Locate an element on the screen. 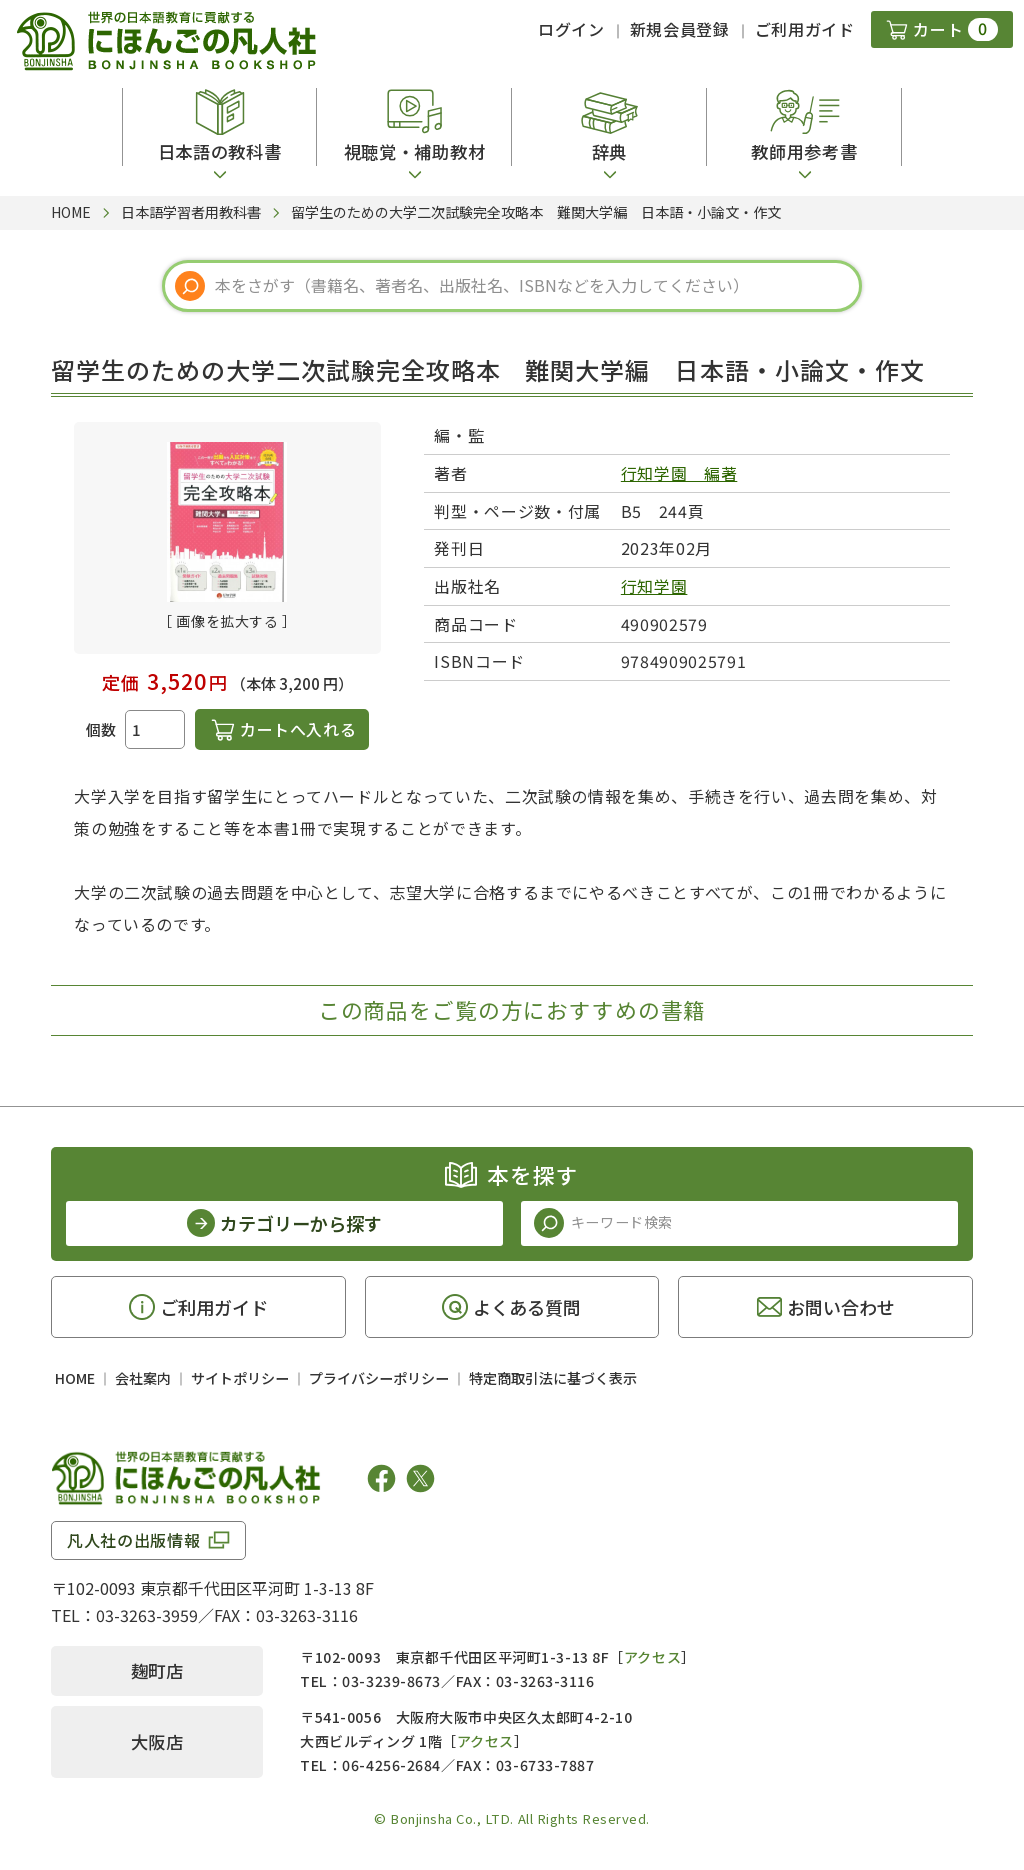 This screenshot has height=1870, width=1024. 行知学園 編著 is located at coordinates (679, 473).